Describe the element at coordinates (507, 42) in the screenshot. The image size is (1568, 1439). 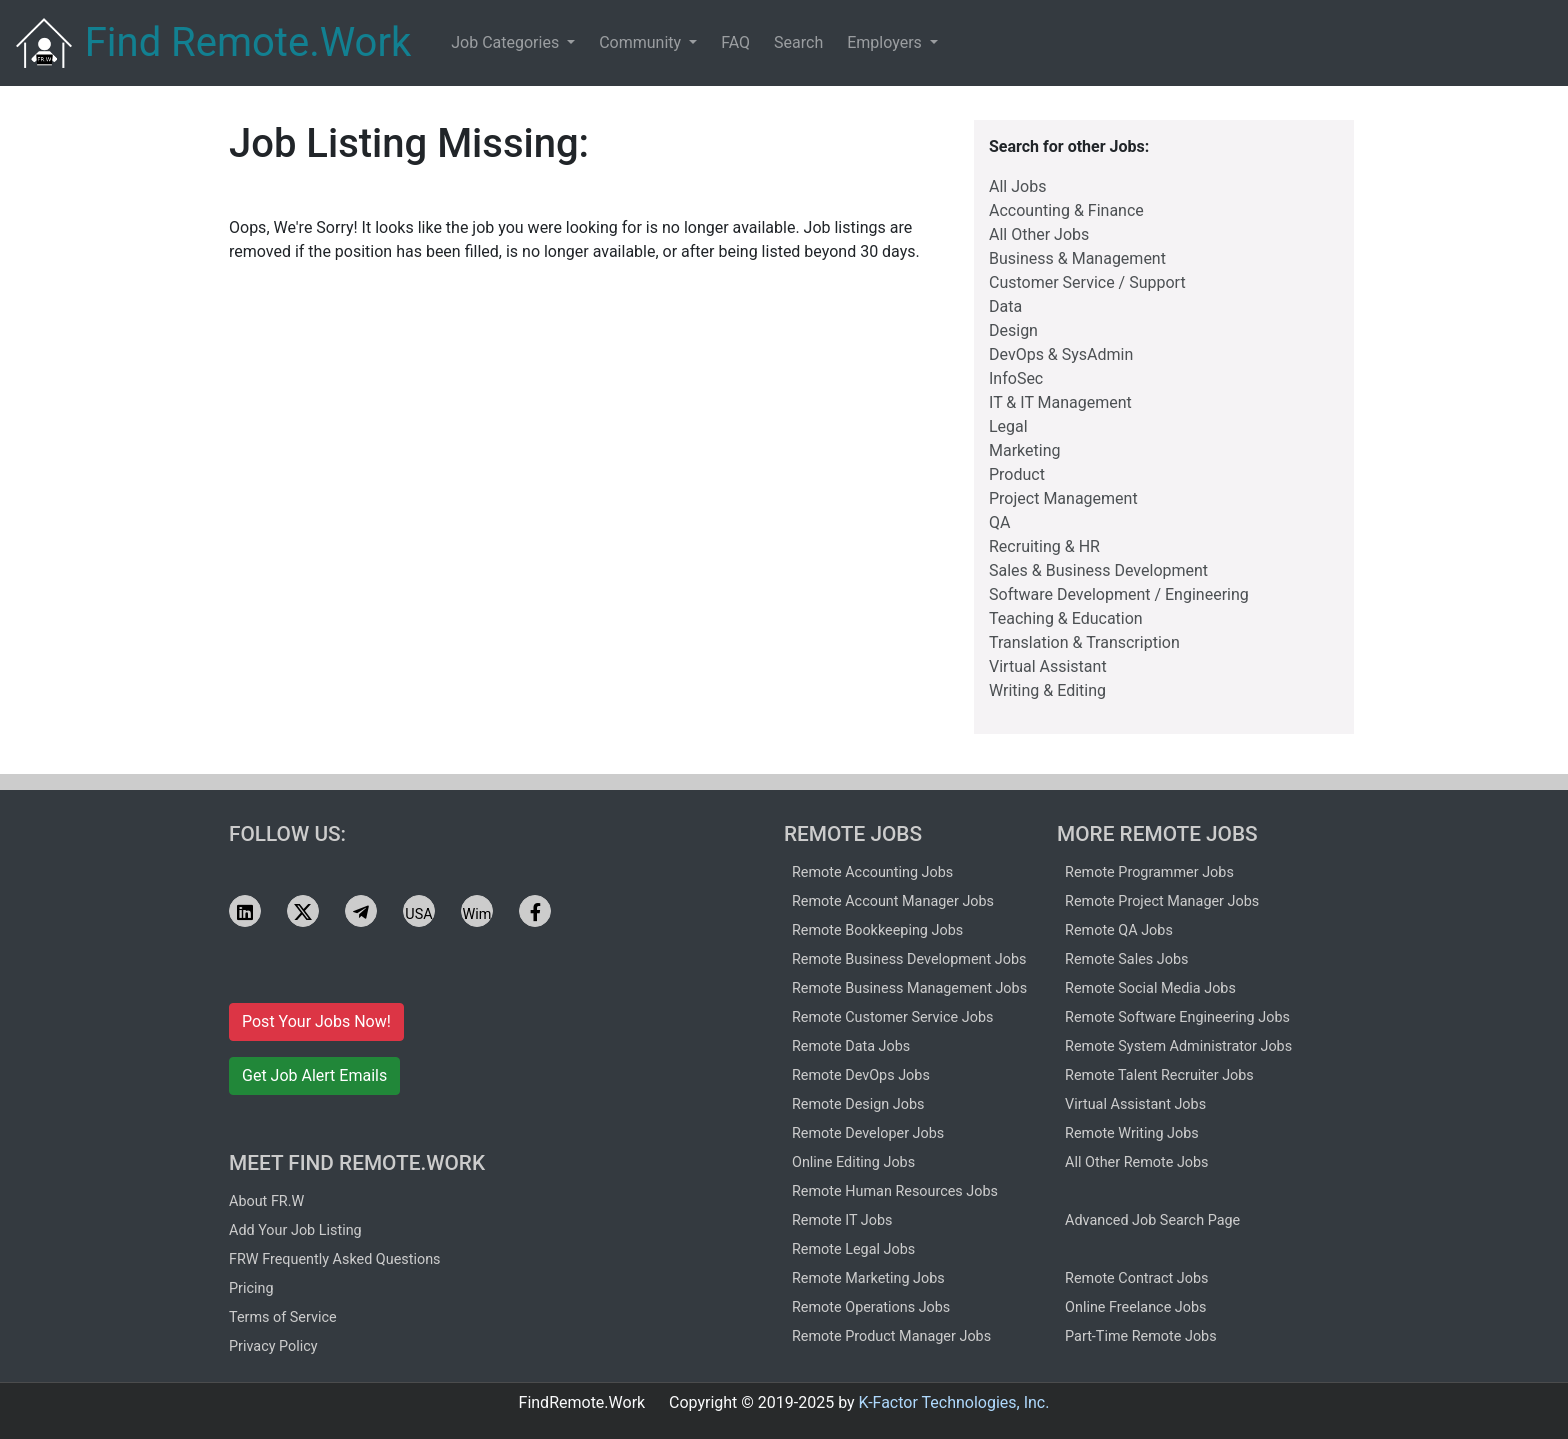
I see `Job Categories [button]` at that location.